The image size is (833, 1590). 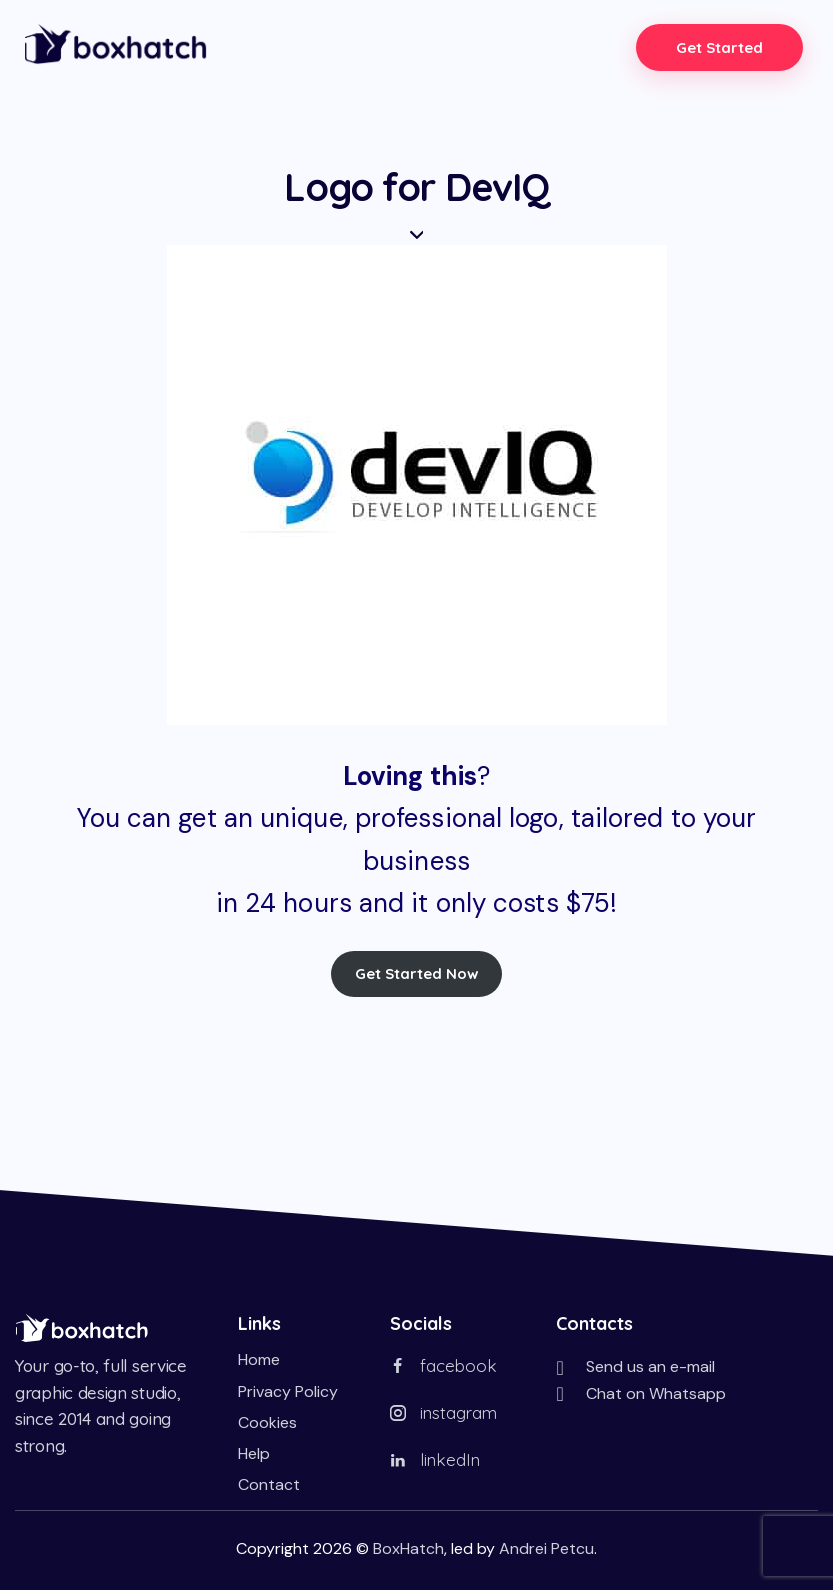 I want to click on Andrei Petcu, so click(x=546, y=1547).